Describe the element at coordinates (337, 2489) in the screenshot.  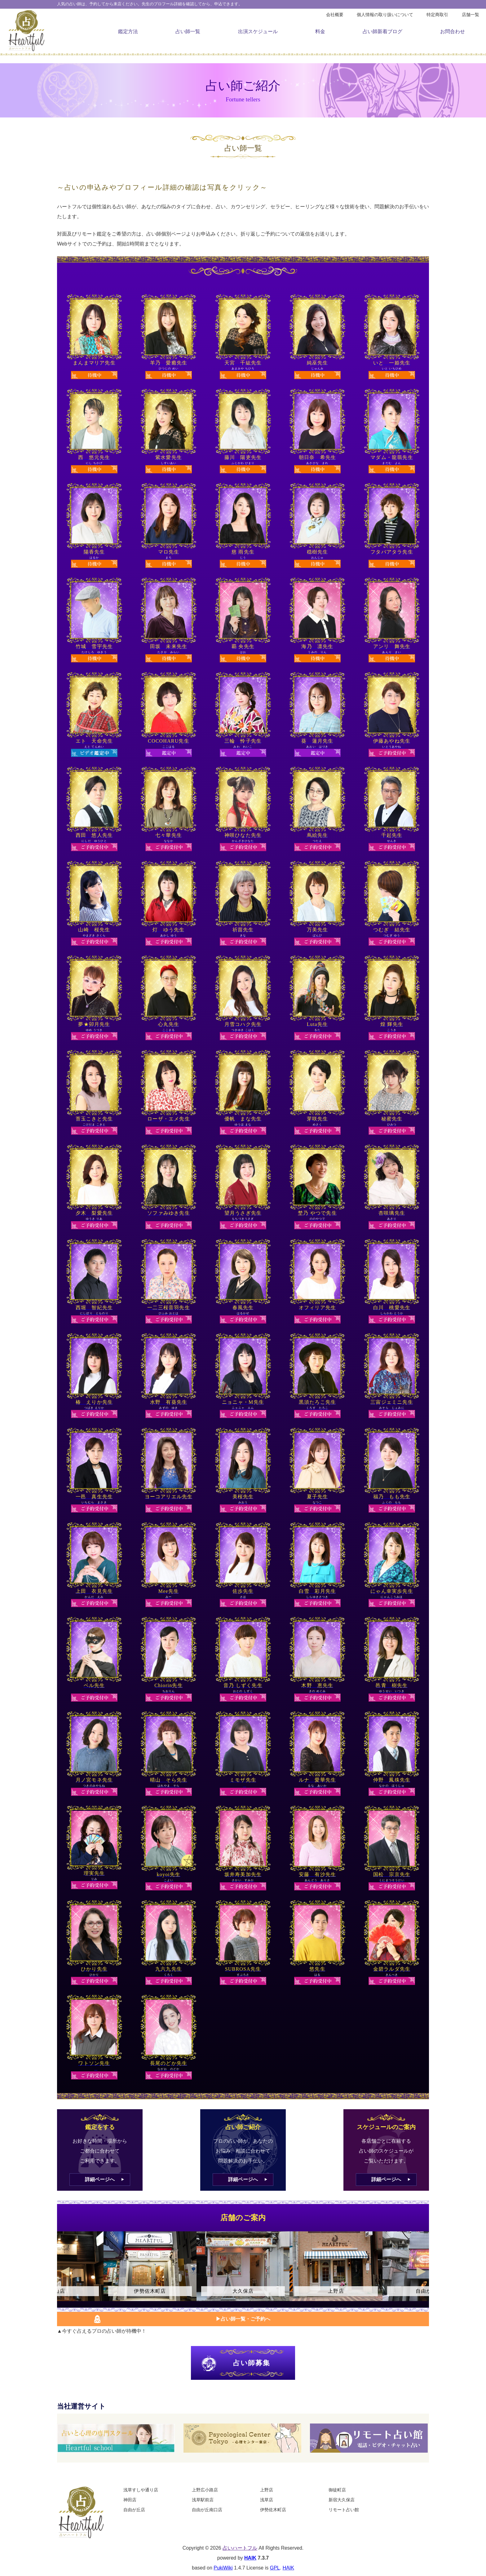
I see `御徒町店` at that location.